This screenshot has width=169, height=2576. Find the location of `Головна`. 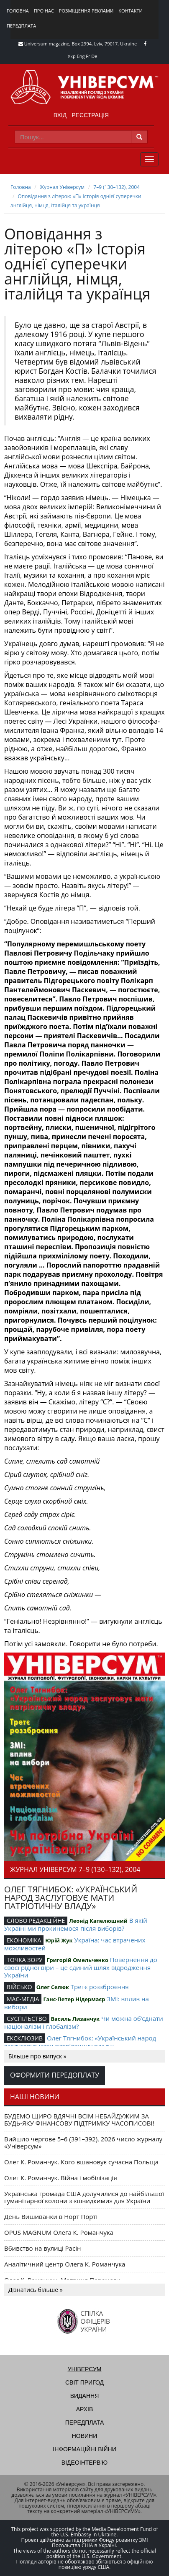

Головна is located at coordinates (18, 11).